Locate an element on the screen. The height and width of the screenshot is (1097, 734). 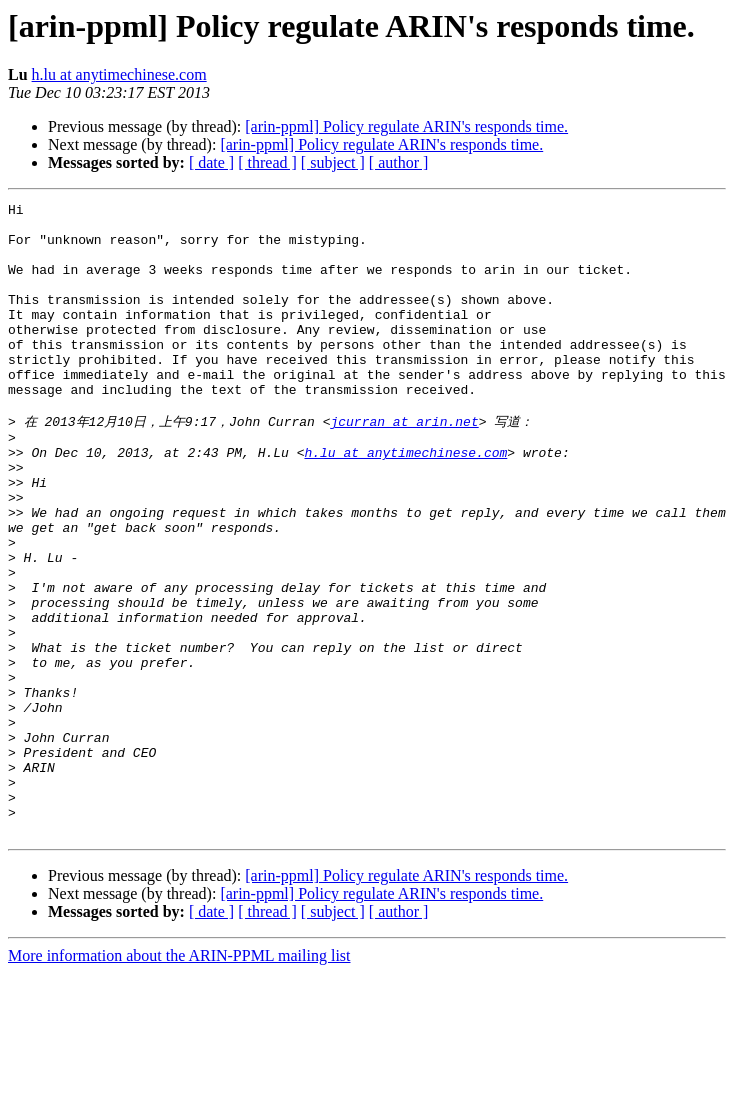
[ thread ] is located at coordinates (267, 162).